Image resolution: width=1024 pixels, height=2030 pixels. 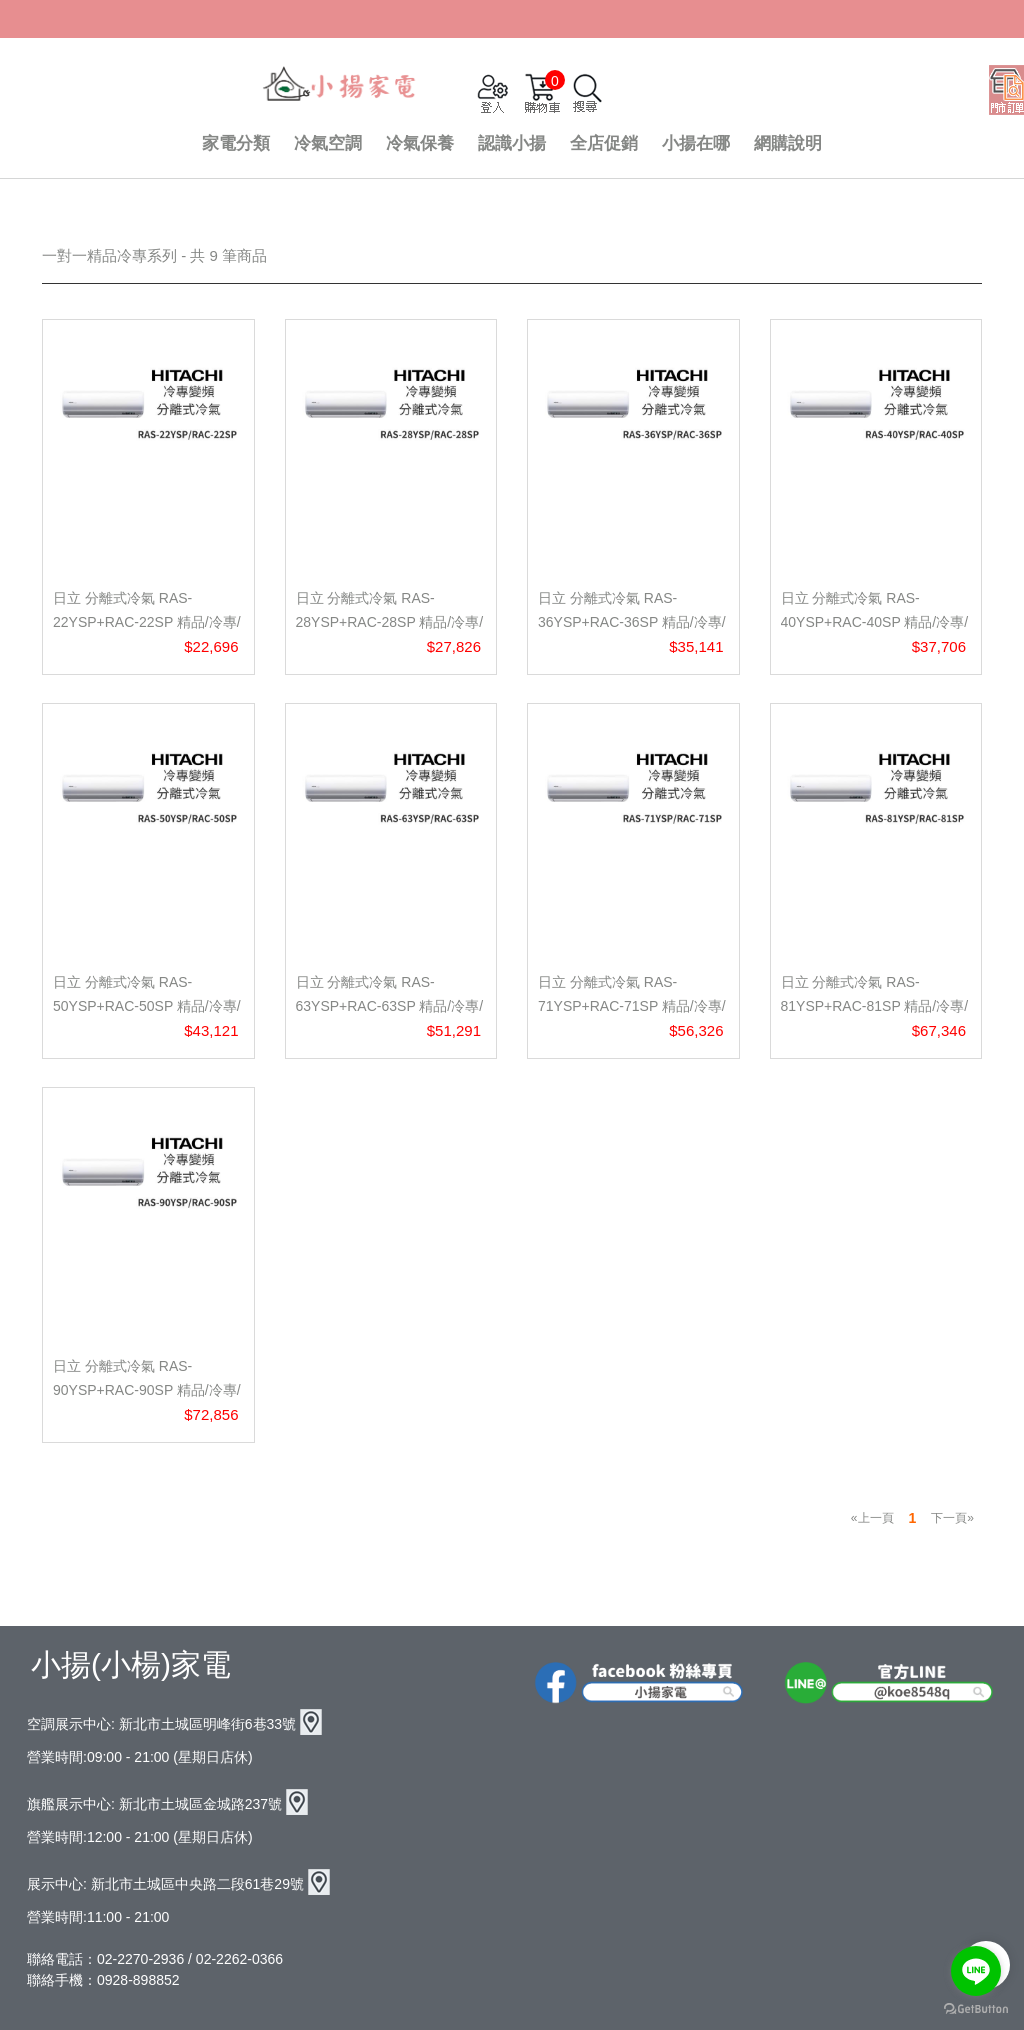 I want to click on 日立 分離式冷氣 RAS-36YSP+RAC-36SP 精品/冷專/壁掛, so click(x=632, y=622).